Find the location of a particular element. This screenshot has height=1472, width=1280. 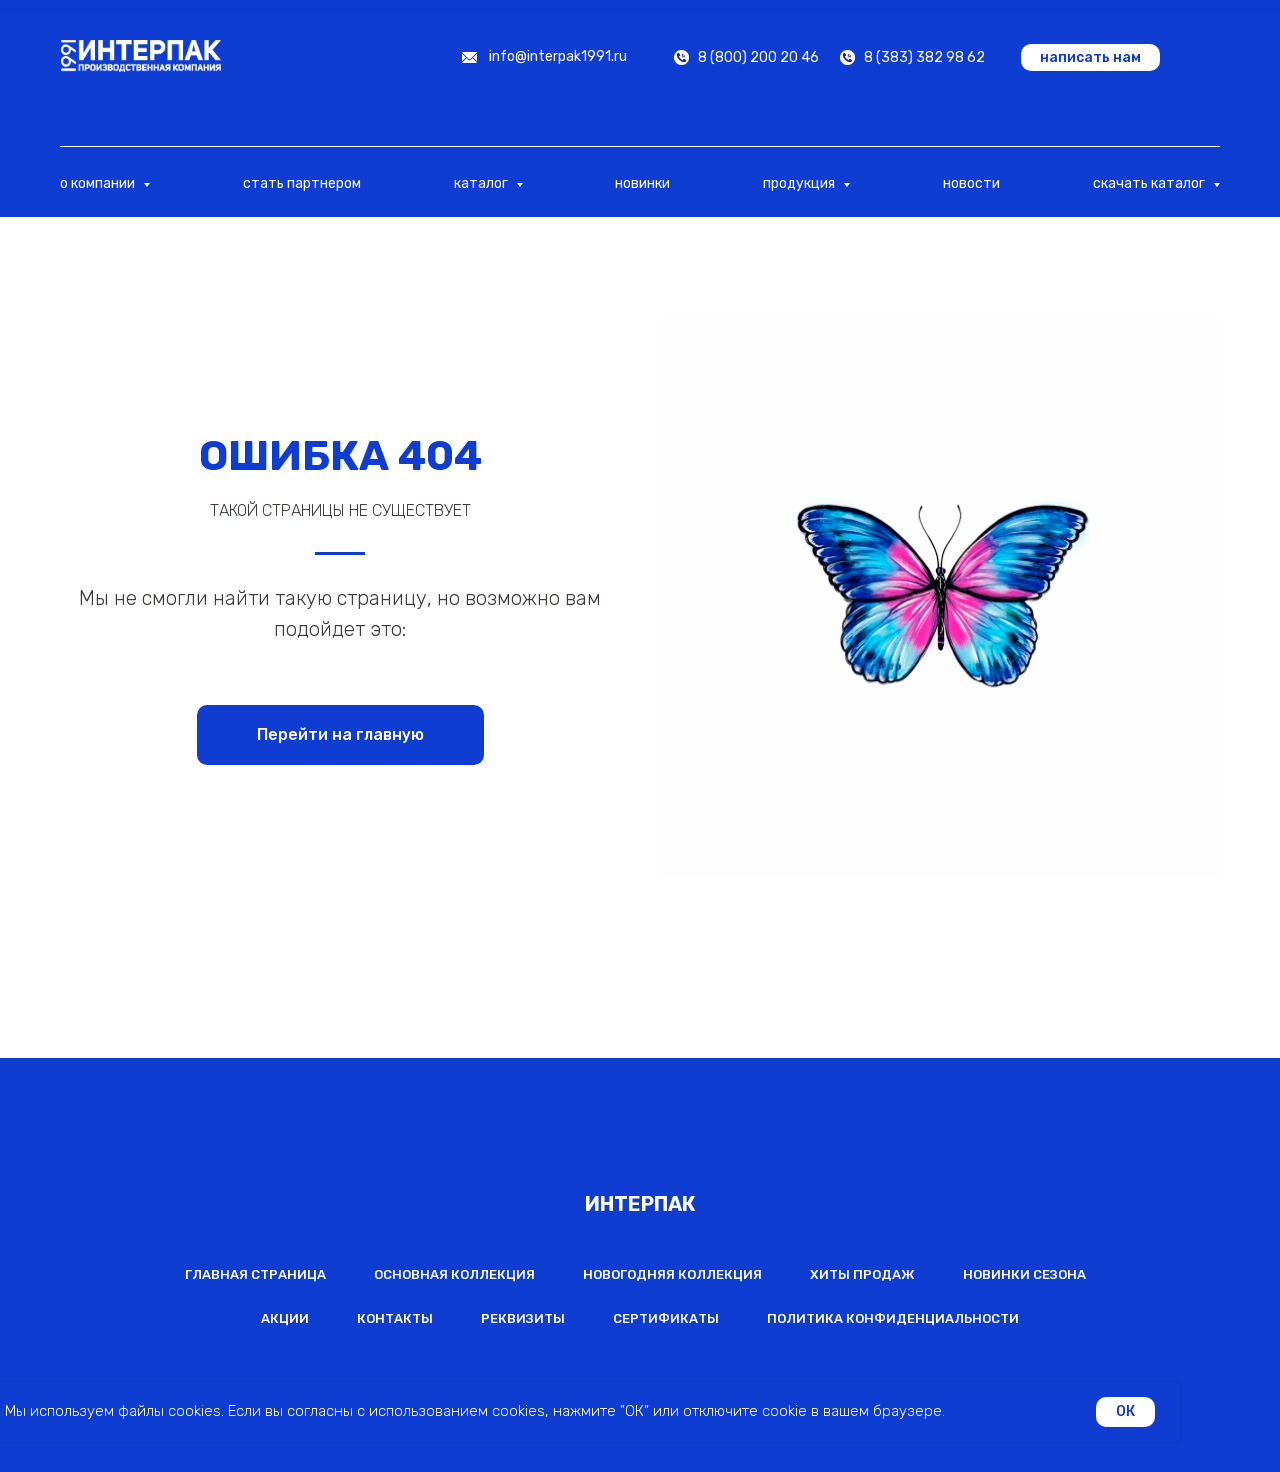

Реквизиты is located at coordinates (523, 1318).